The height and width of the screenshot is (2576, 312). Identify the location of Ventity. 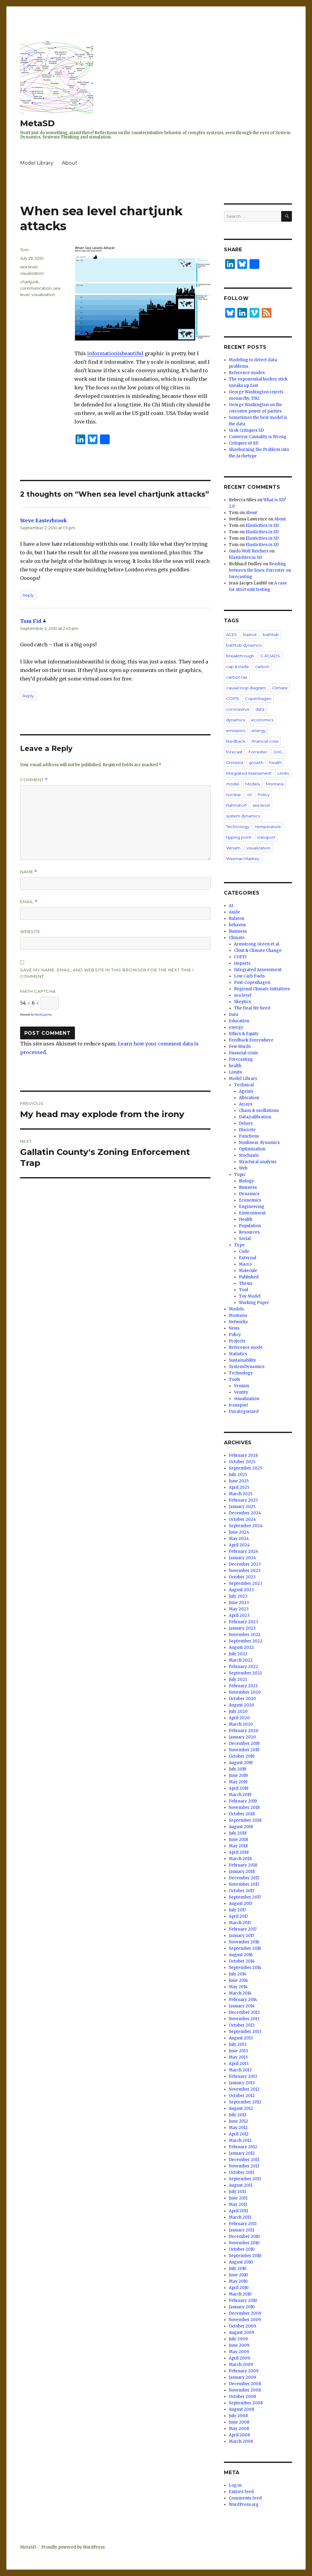
(241, 1392).